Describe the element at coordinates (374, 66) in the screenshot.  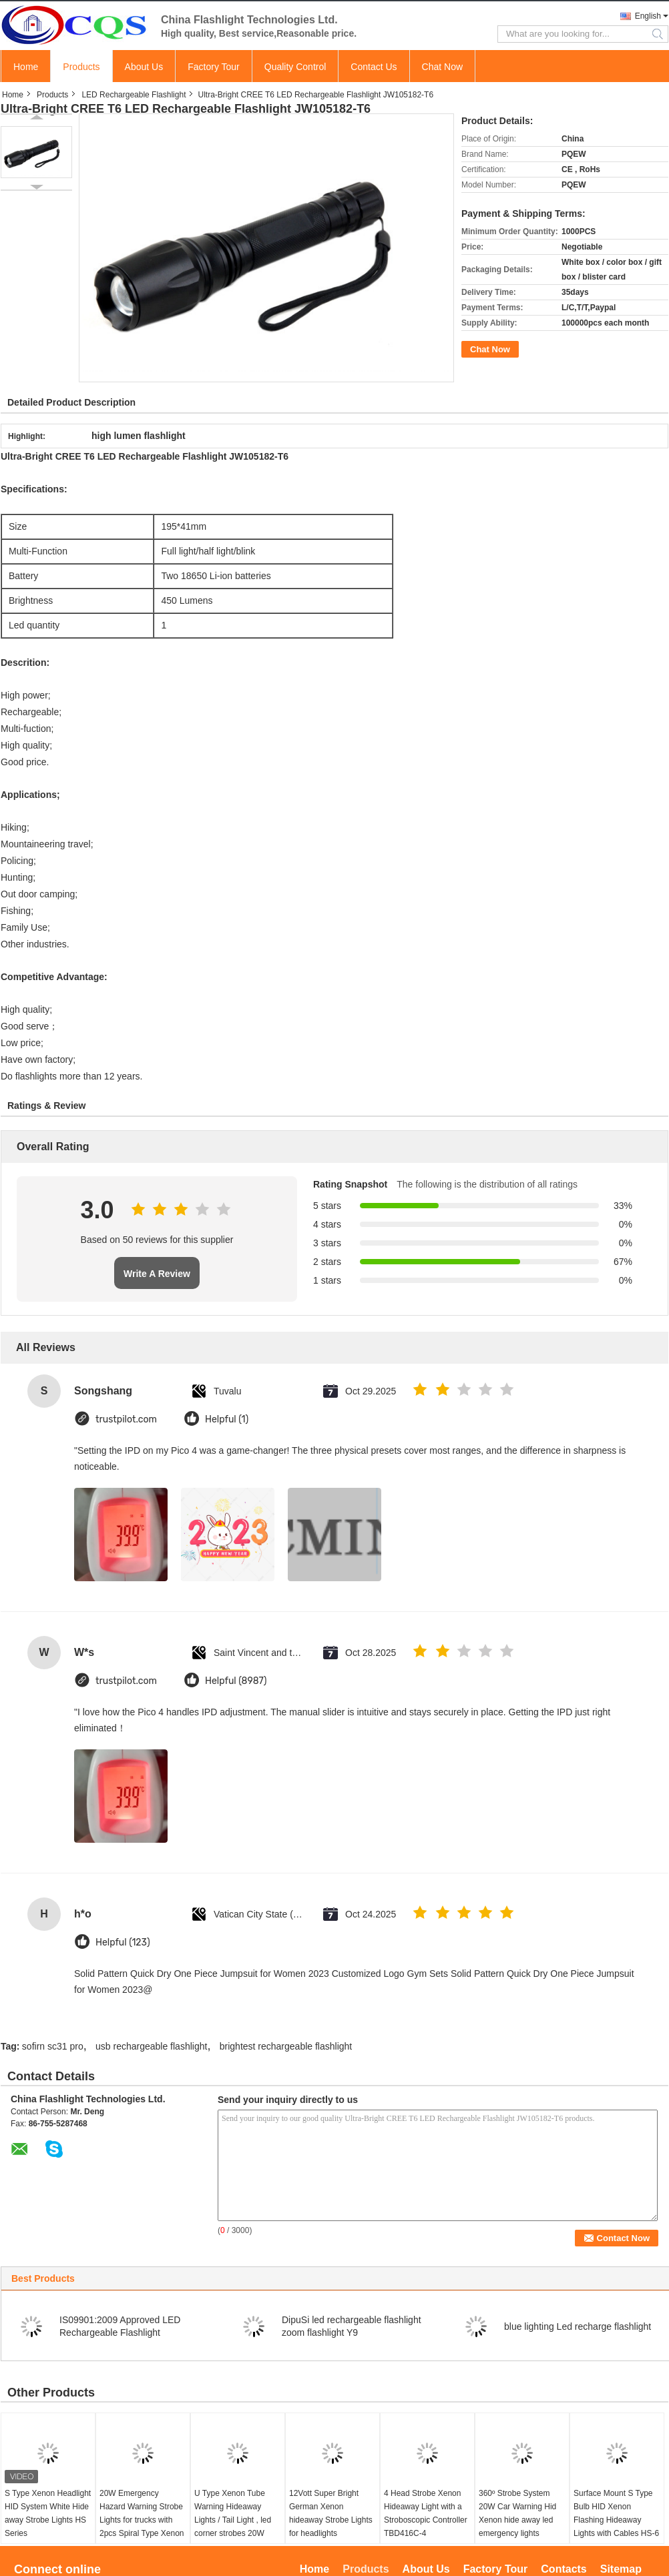
I see `Contact Us` at that location.